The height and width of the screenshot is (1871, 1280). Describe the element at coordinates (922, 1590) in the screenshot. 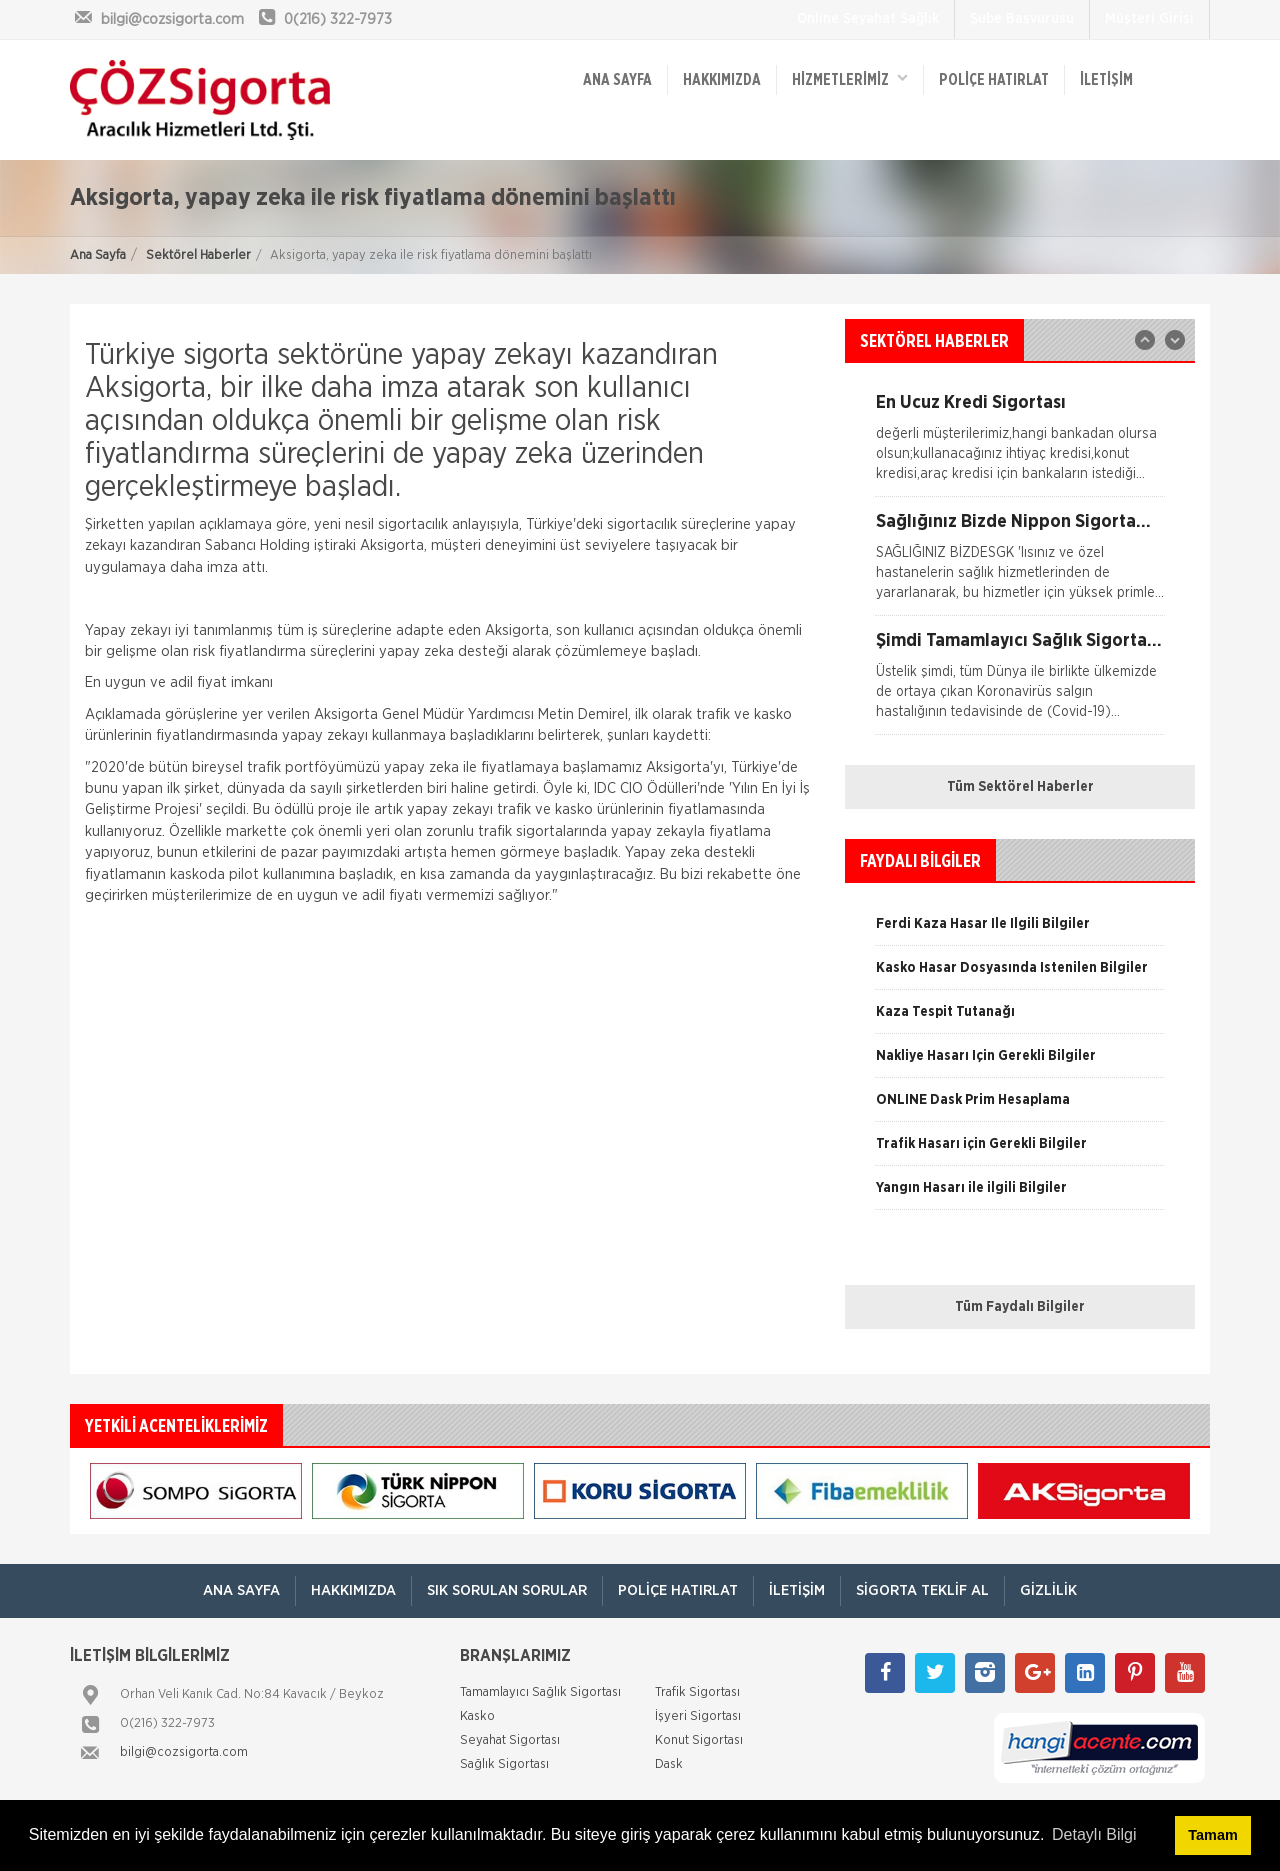

I see `Sigorta Teklif Al` at that location.